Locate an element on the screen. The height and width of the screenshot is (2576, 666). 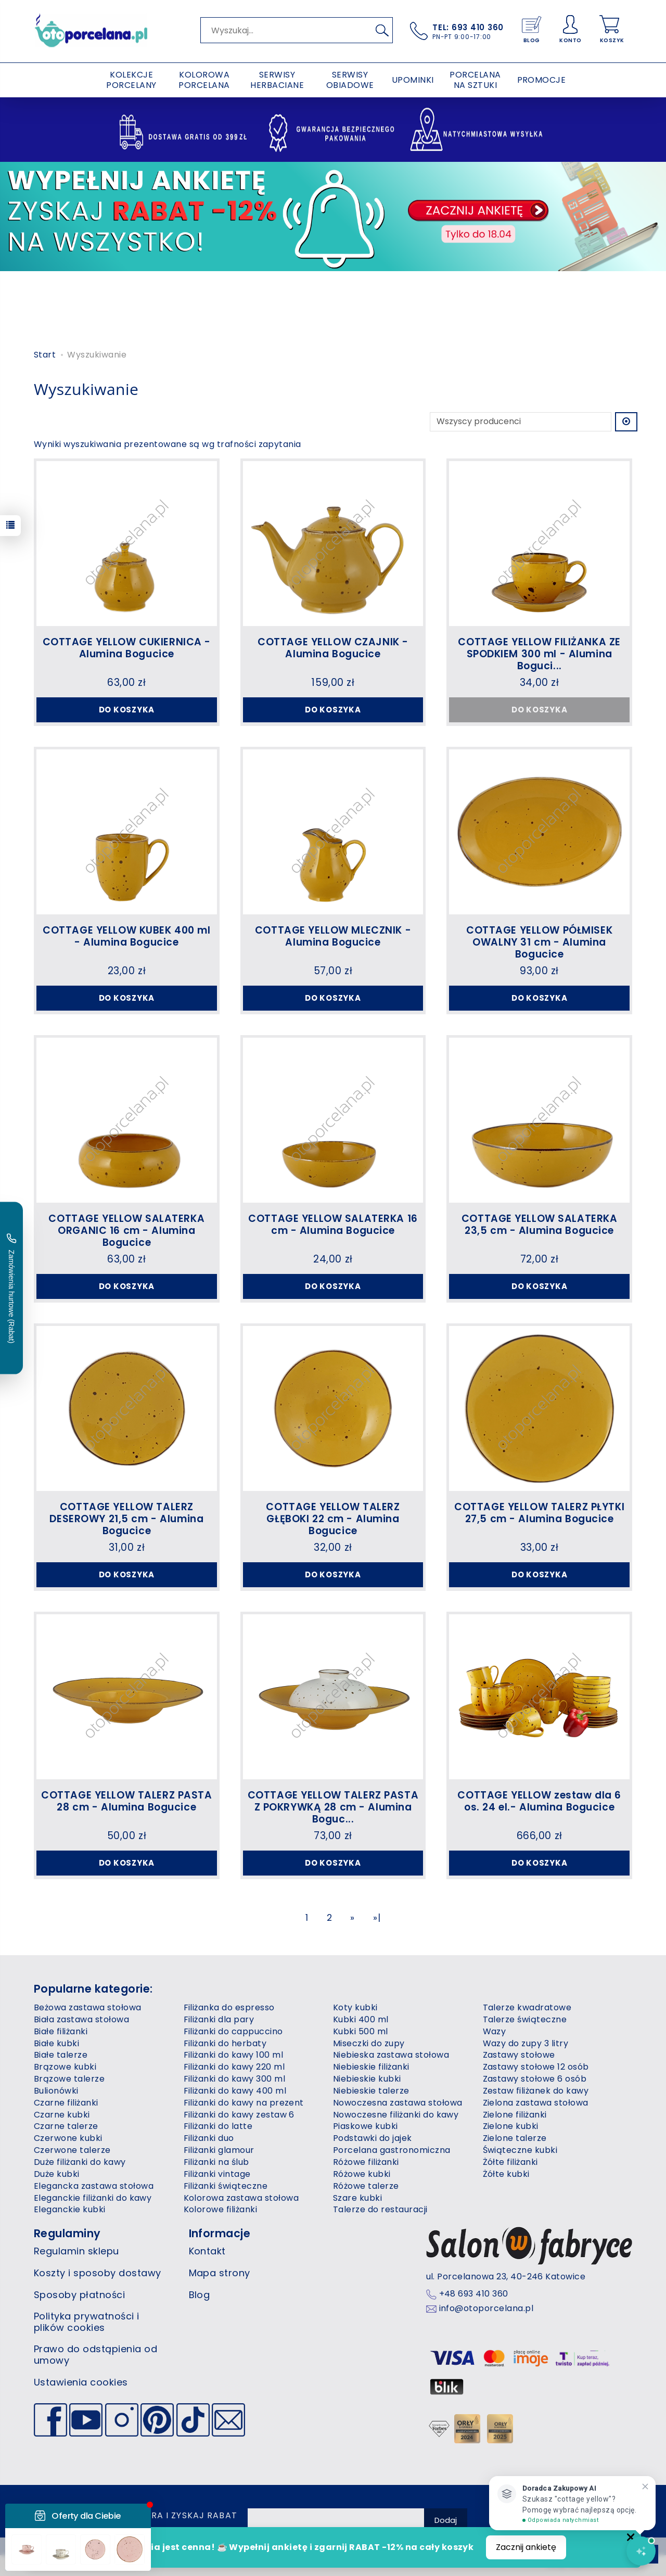
Beżowa zastawa stołowa is located at coordinates (88, 2007).